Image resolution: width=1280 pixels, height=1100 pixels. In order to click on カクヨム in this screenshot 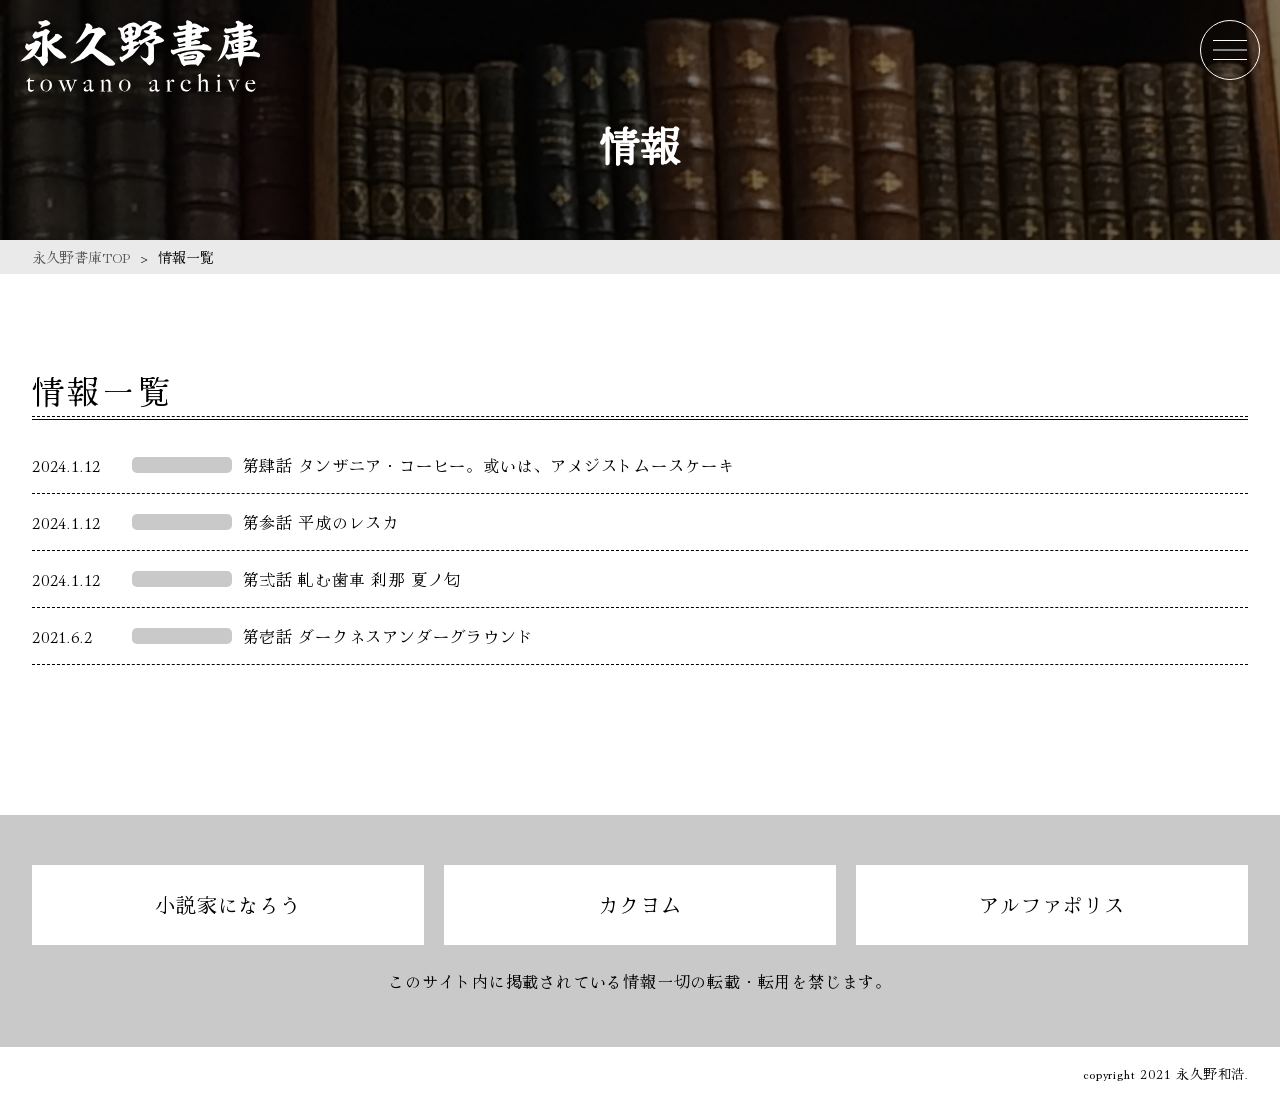, I will do `click(639, 904)`.